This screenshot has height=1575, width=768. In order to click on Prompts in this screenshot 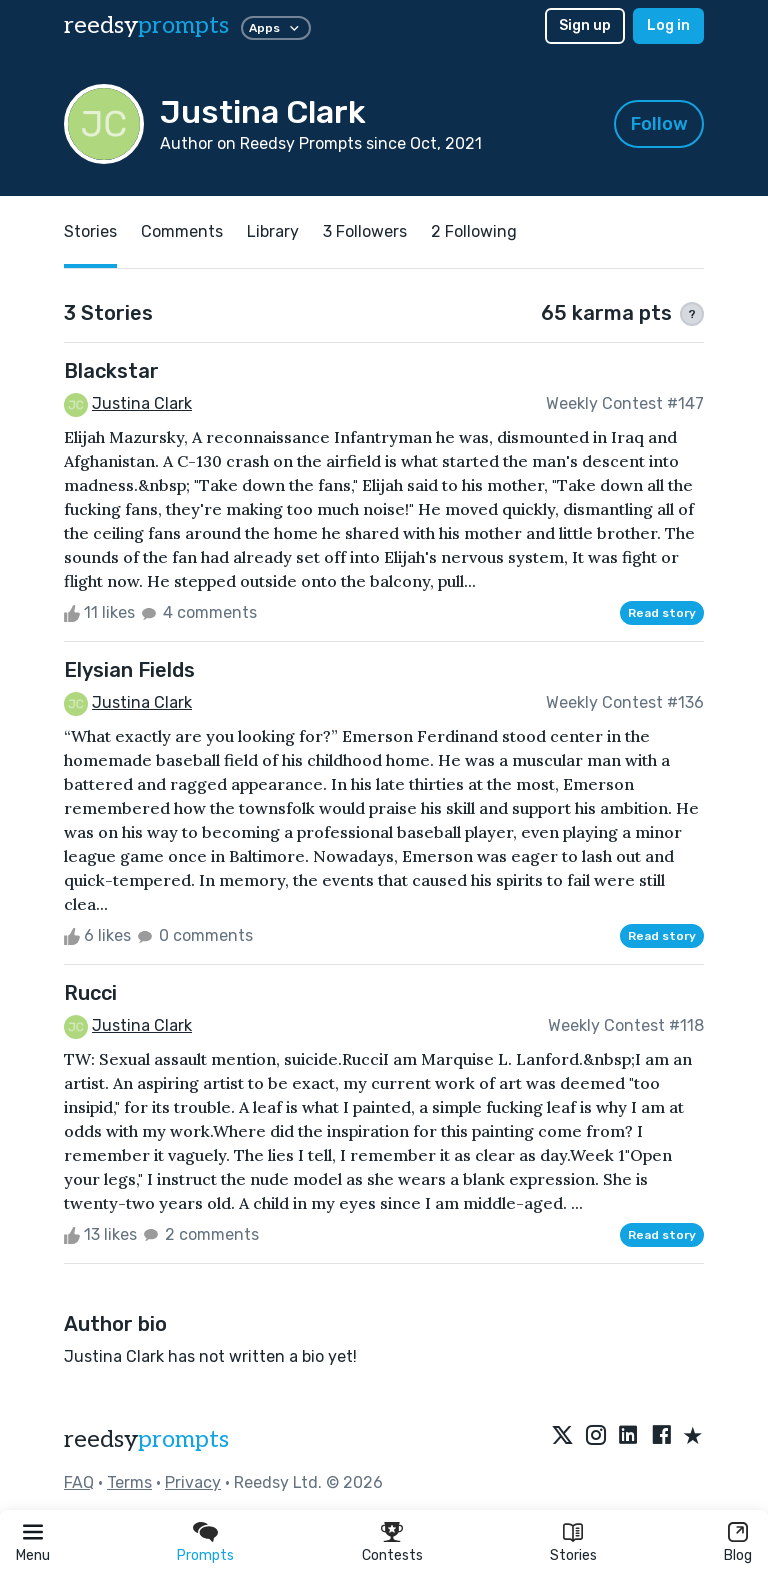, I will do `click(205, 1555)`.